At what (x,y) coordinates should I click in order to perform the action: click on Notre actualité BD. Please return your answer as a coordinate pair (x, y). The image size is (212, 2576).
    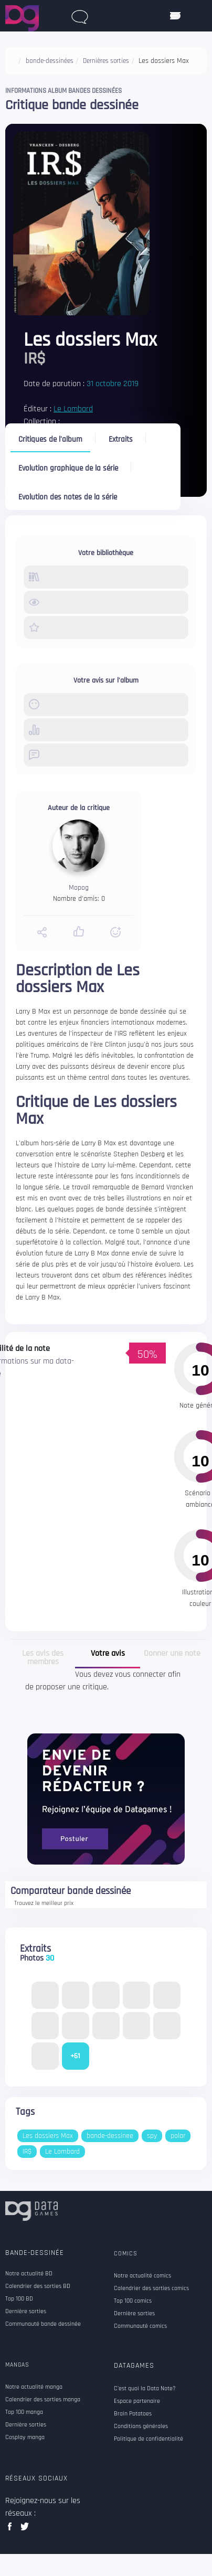
    Looking at the image, I should click on (28, 2274).